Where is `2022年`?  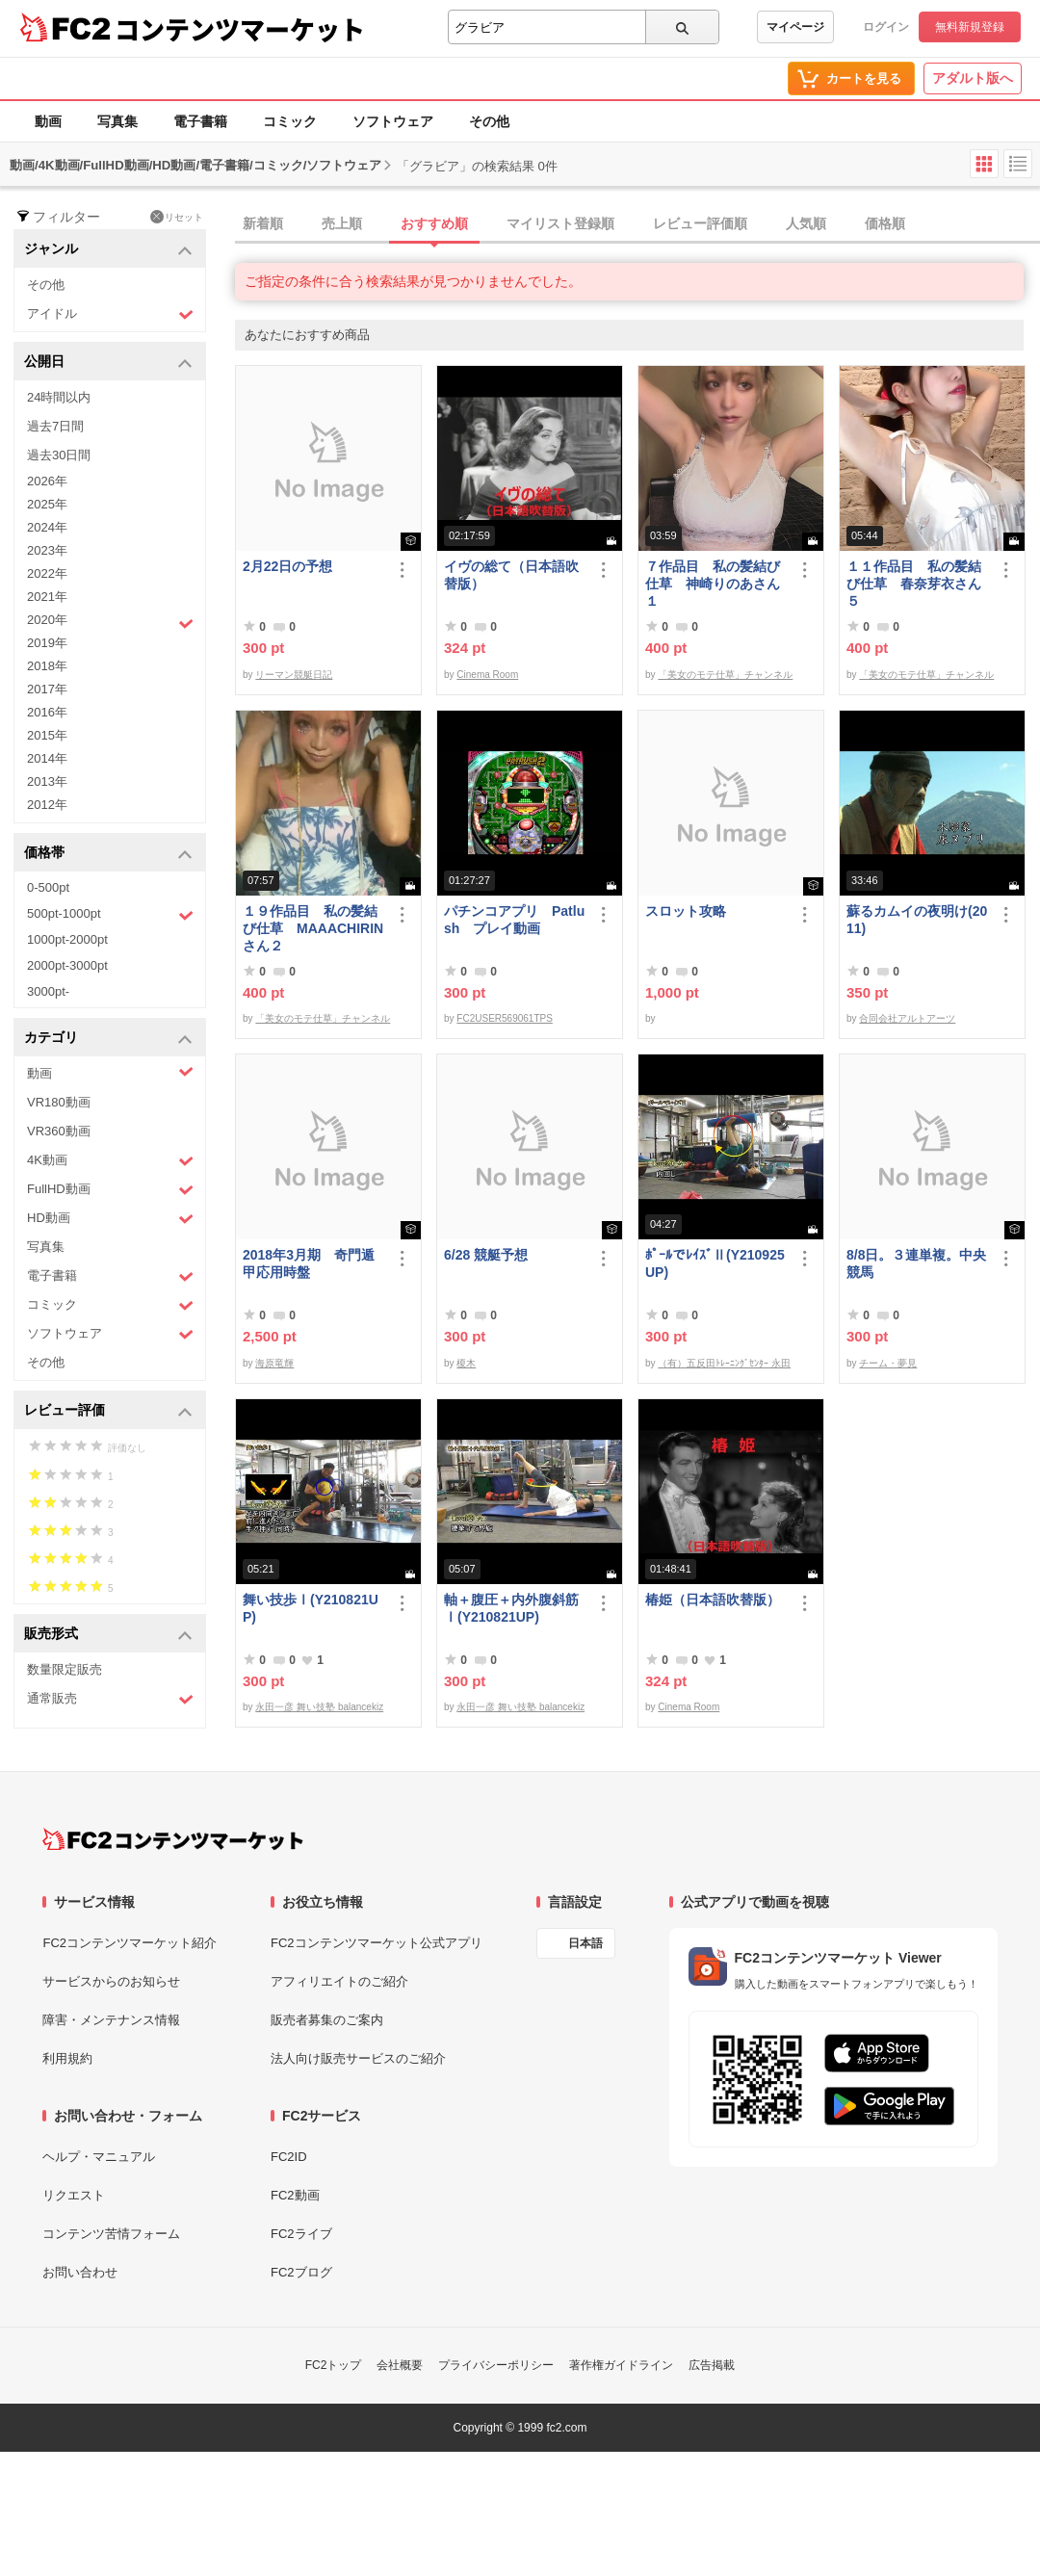 2022年 is located at coordinates (47, 573).